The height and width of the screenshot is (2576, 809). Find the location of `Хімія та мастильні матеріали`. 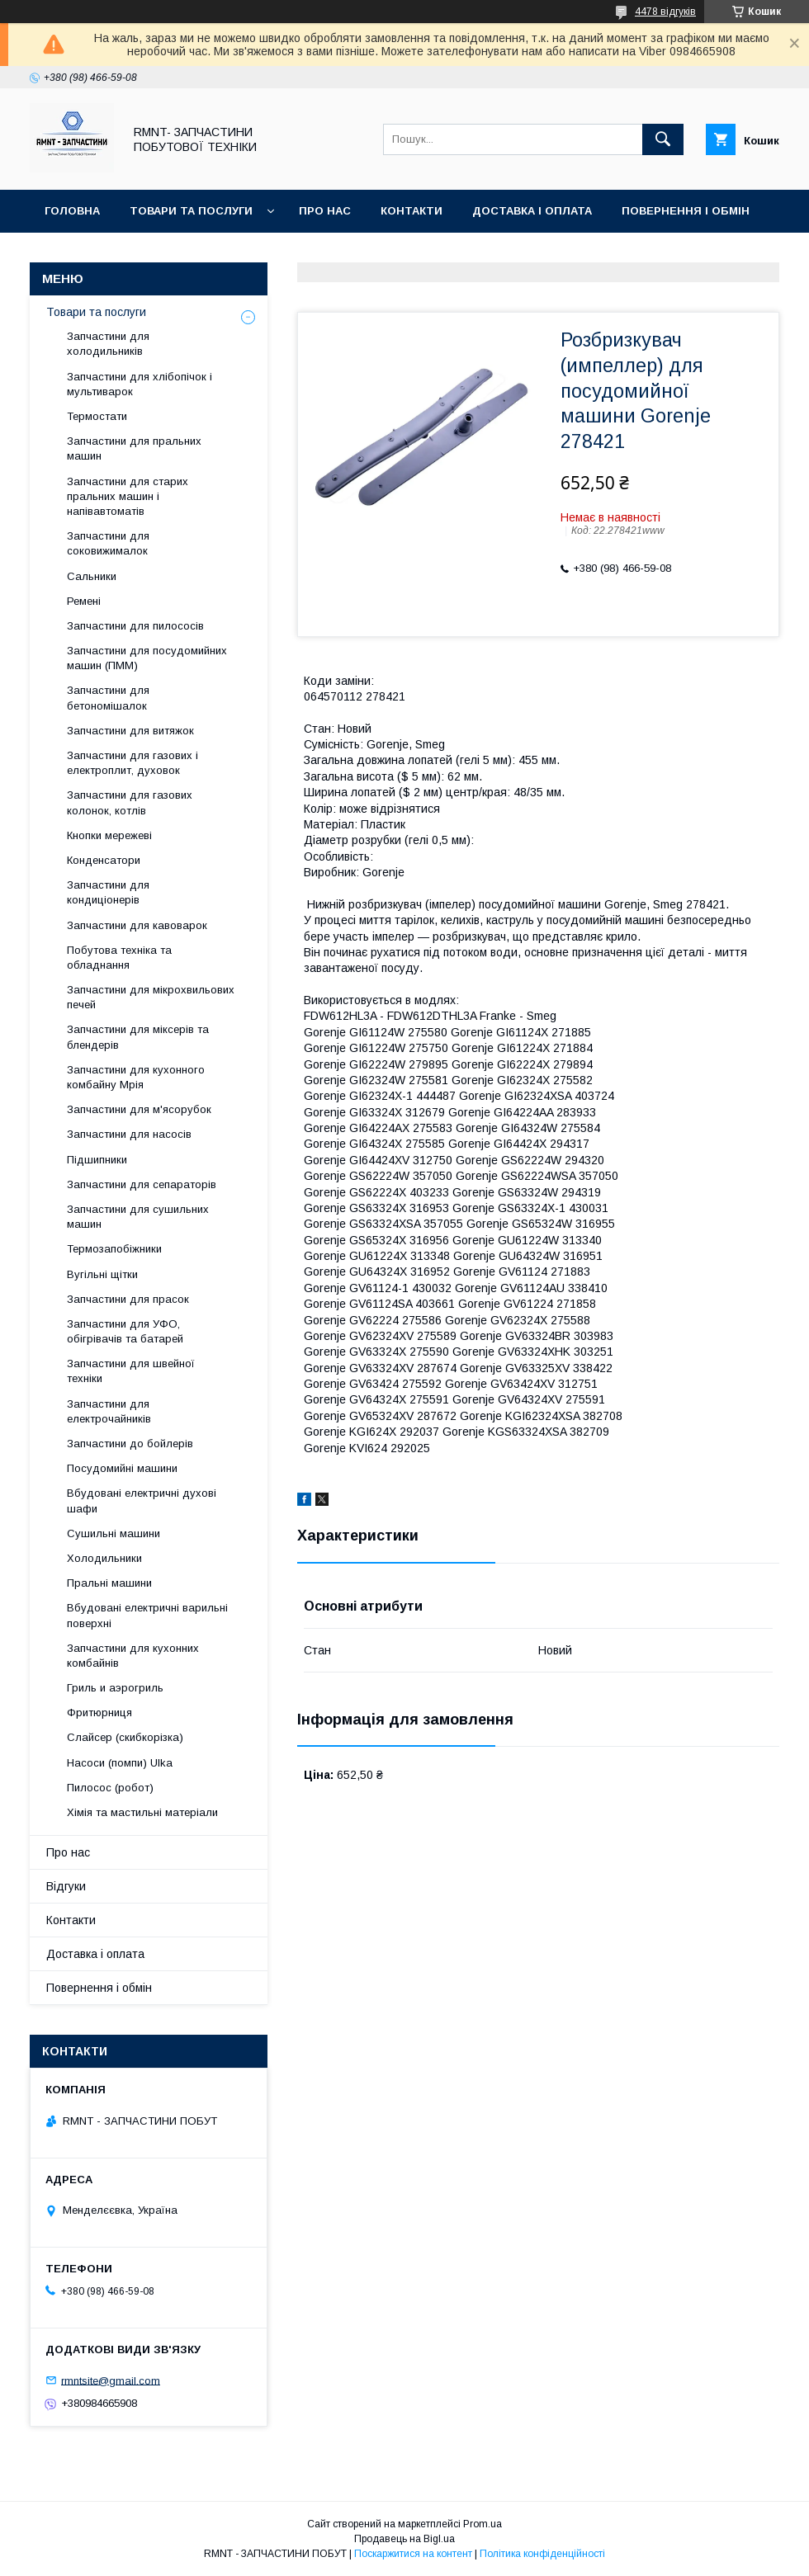

Хімія та мастильні матеріали is located at coordinates (142, 1812).